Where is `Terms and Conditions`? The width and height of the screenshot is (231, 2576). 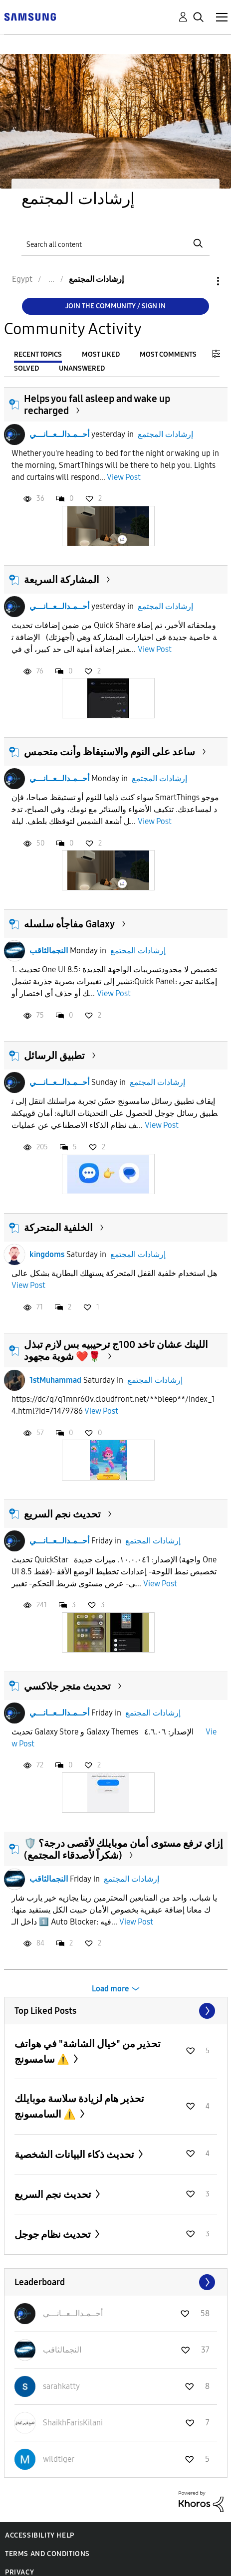 Terms and Conditions is located at coordinates (47, 2554).